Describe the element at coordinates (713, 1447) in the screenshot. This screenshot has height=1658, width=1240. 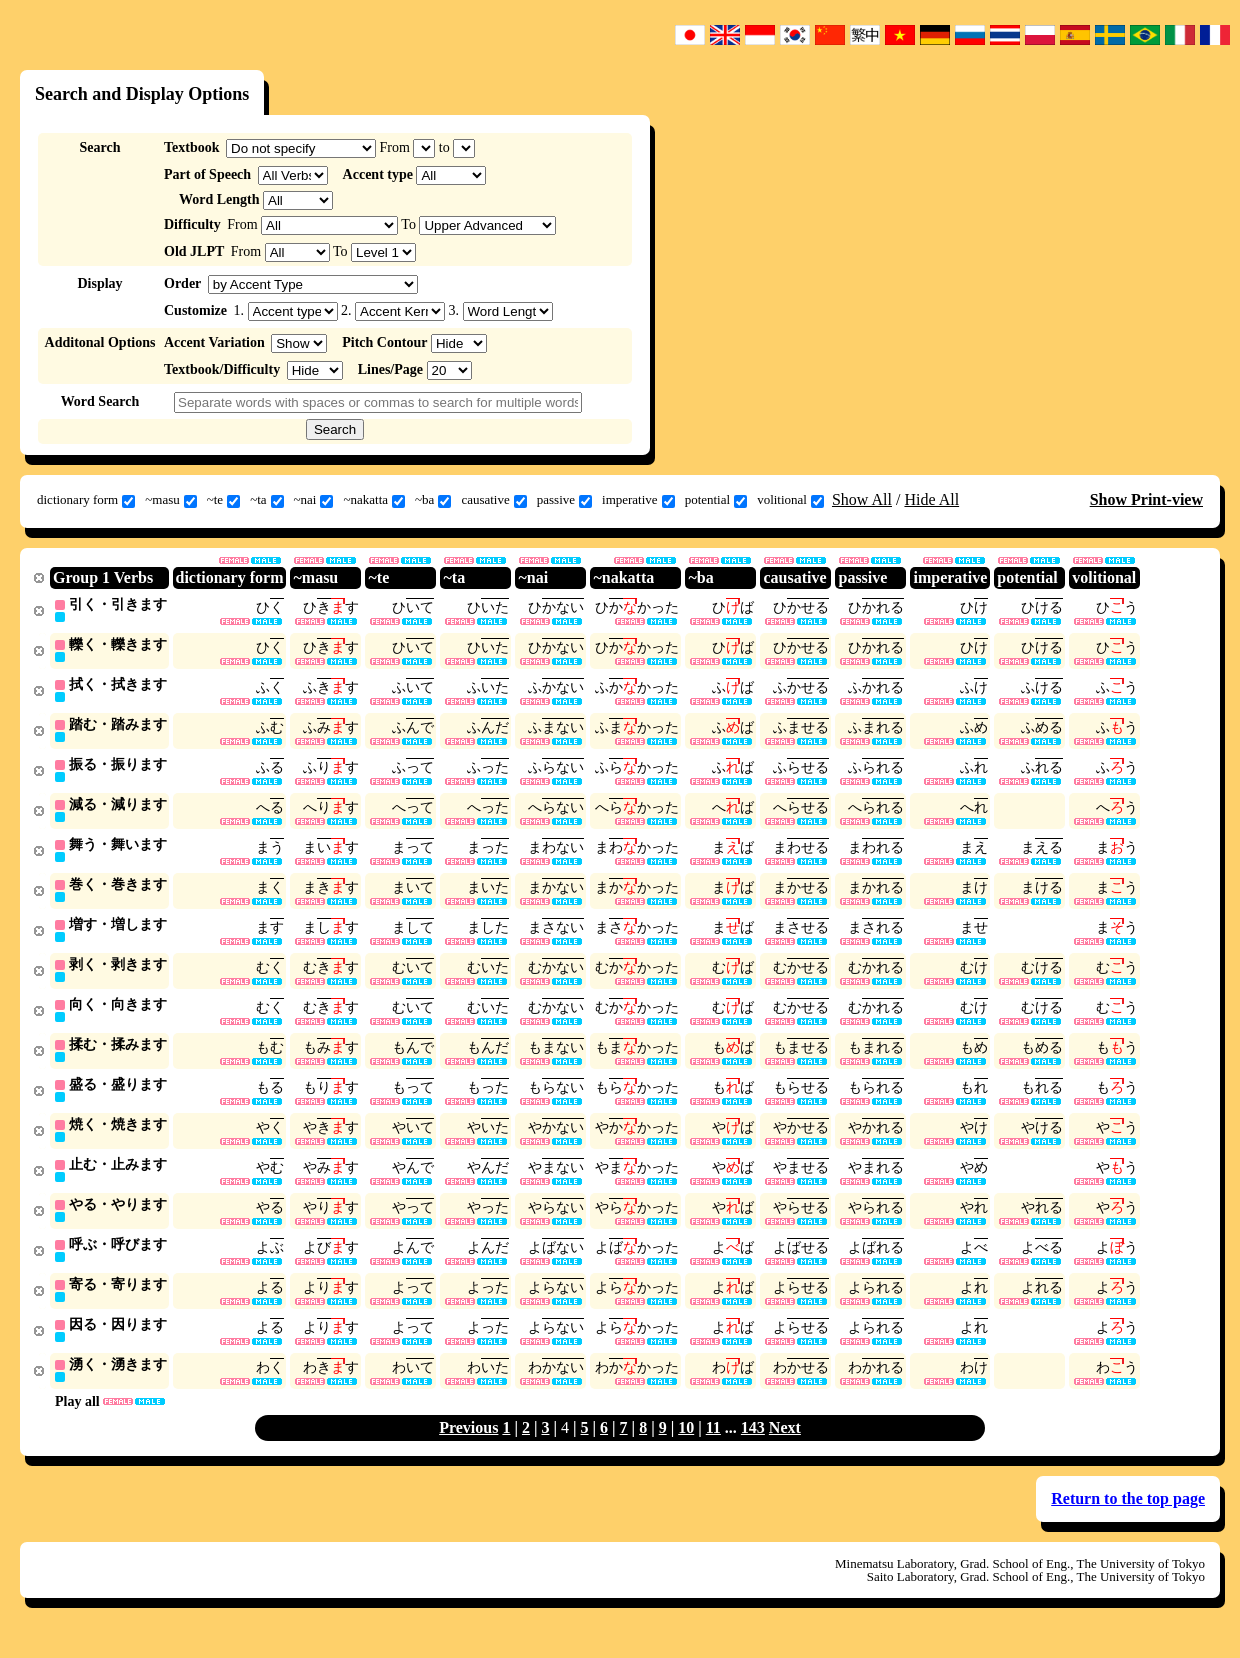
I see `11` at that location.